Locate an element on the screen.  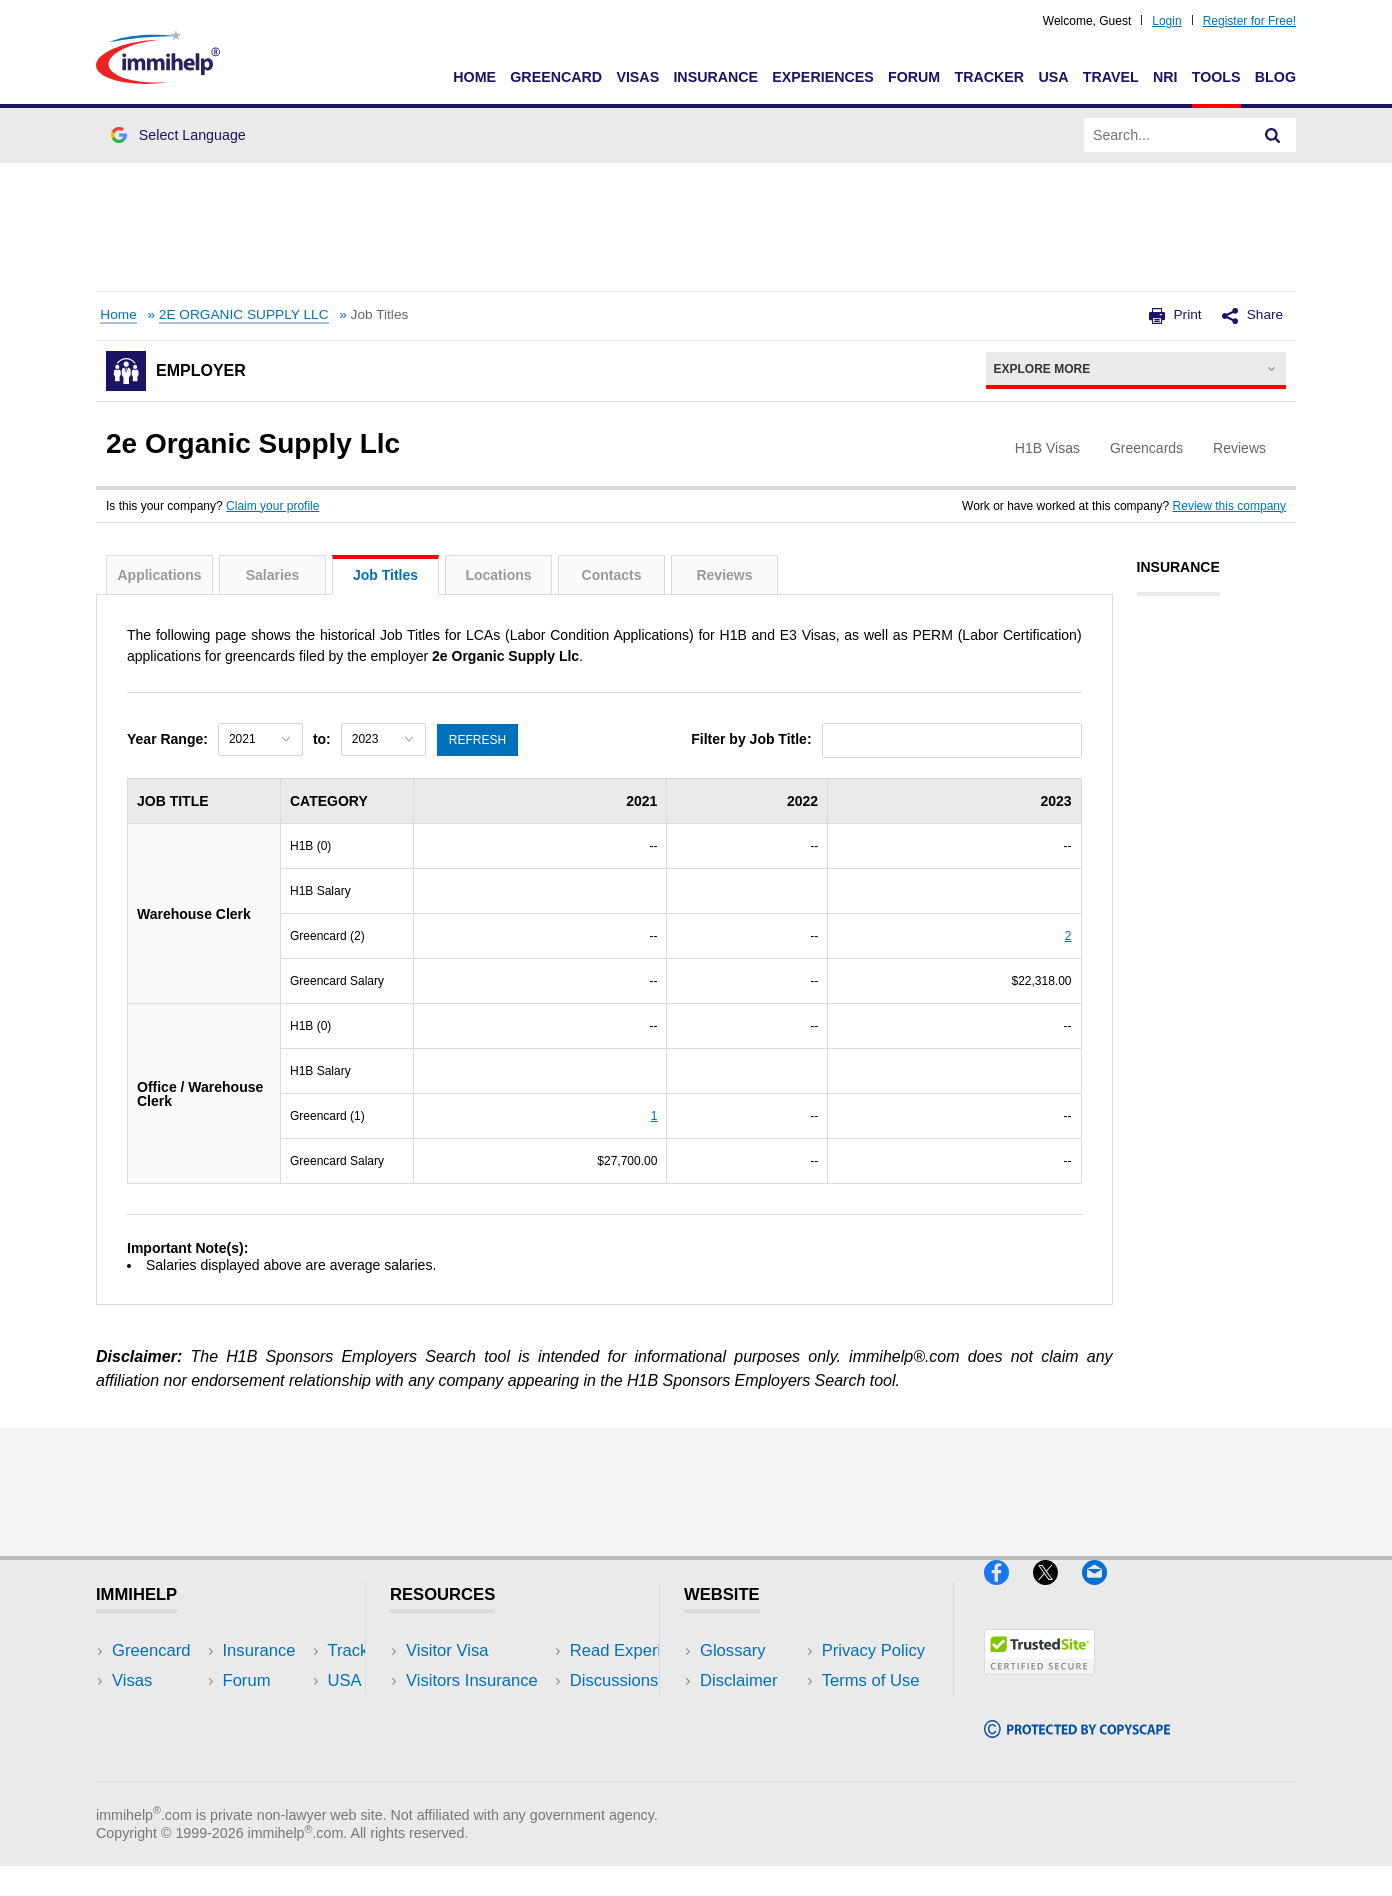
Disclaimer is located at coordinates (739, 1680).